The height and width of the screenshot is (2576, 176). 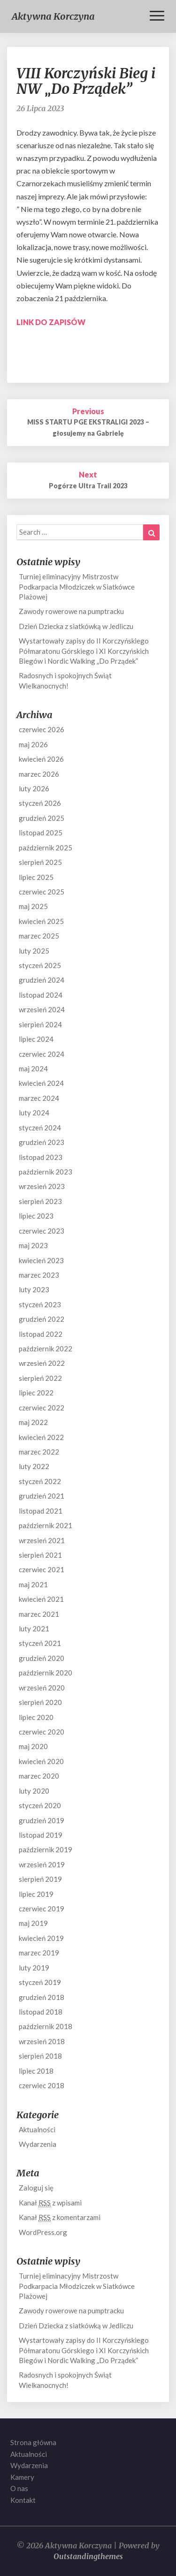 What do you see at coordinates (41, 891) in the screenshot?
I see `czerwiec 2025` at bounding box center [41, 891].